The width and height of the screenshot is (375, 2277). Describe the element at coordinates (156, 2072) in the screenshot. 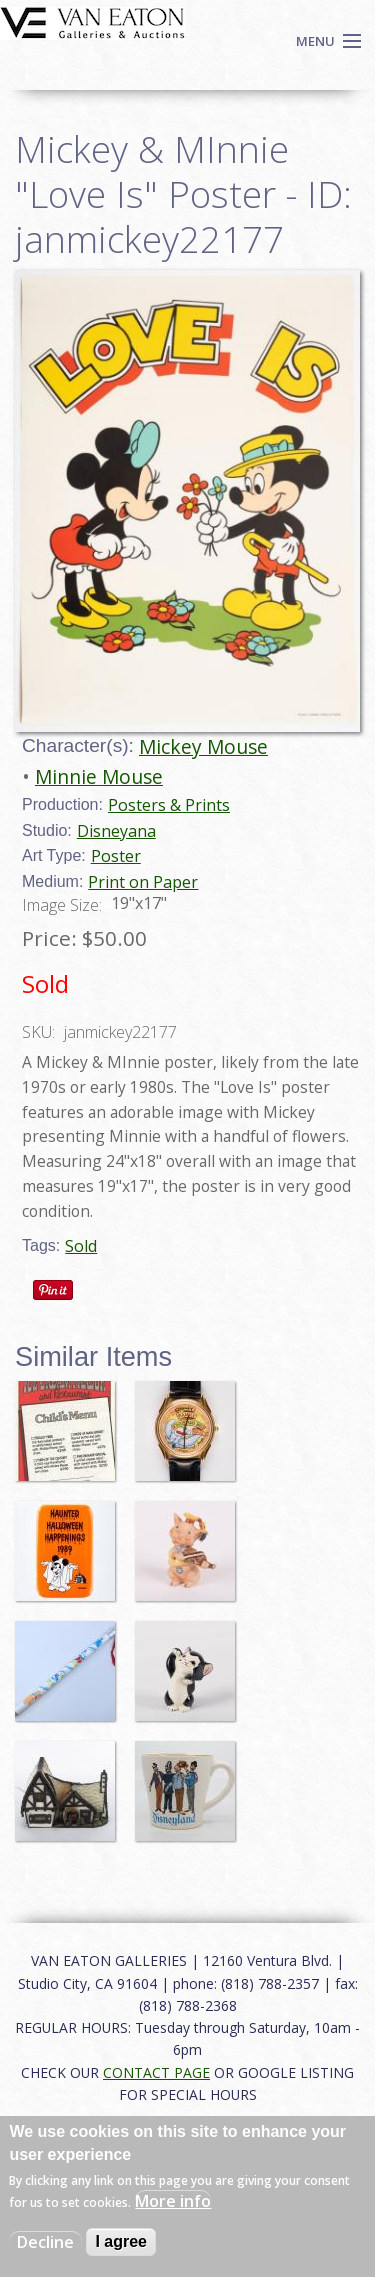

I see `CONTACT PAGE` at that location.